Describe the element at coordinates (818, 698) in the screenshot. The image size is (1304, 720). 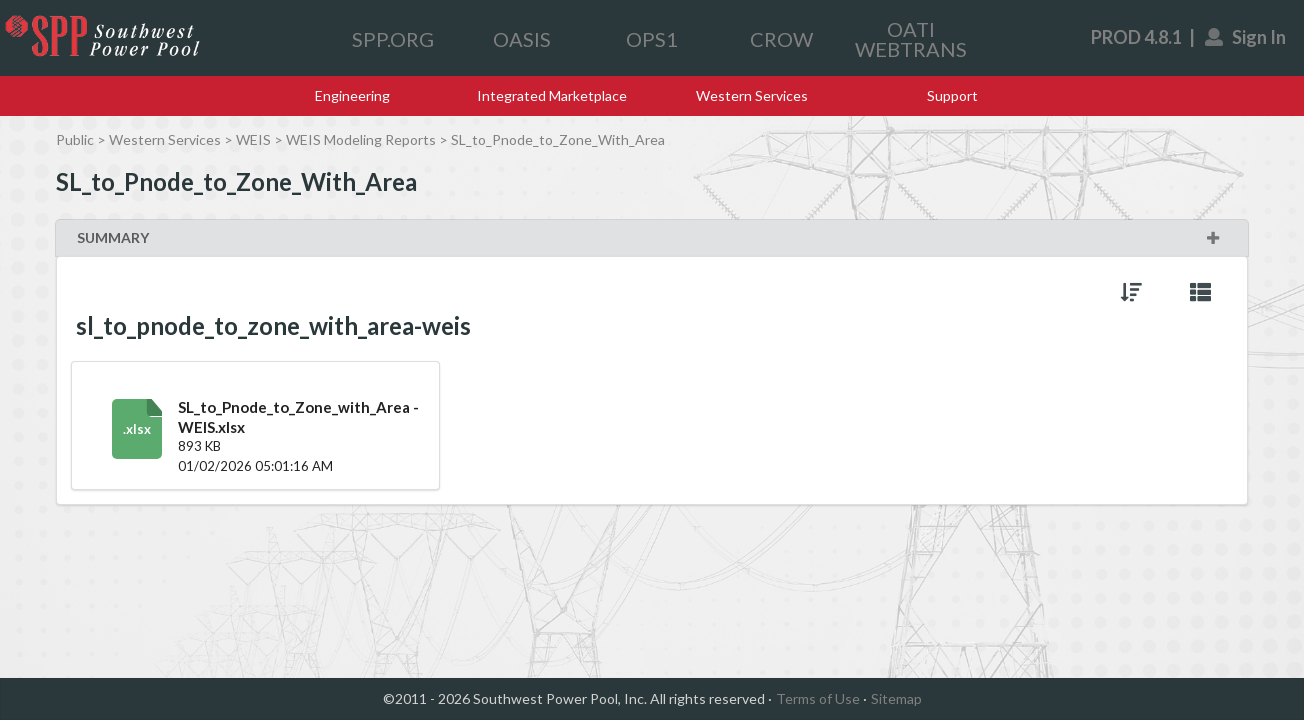
I see `Terms of Use` at that location.